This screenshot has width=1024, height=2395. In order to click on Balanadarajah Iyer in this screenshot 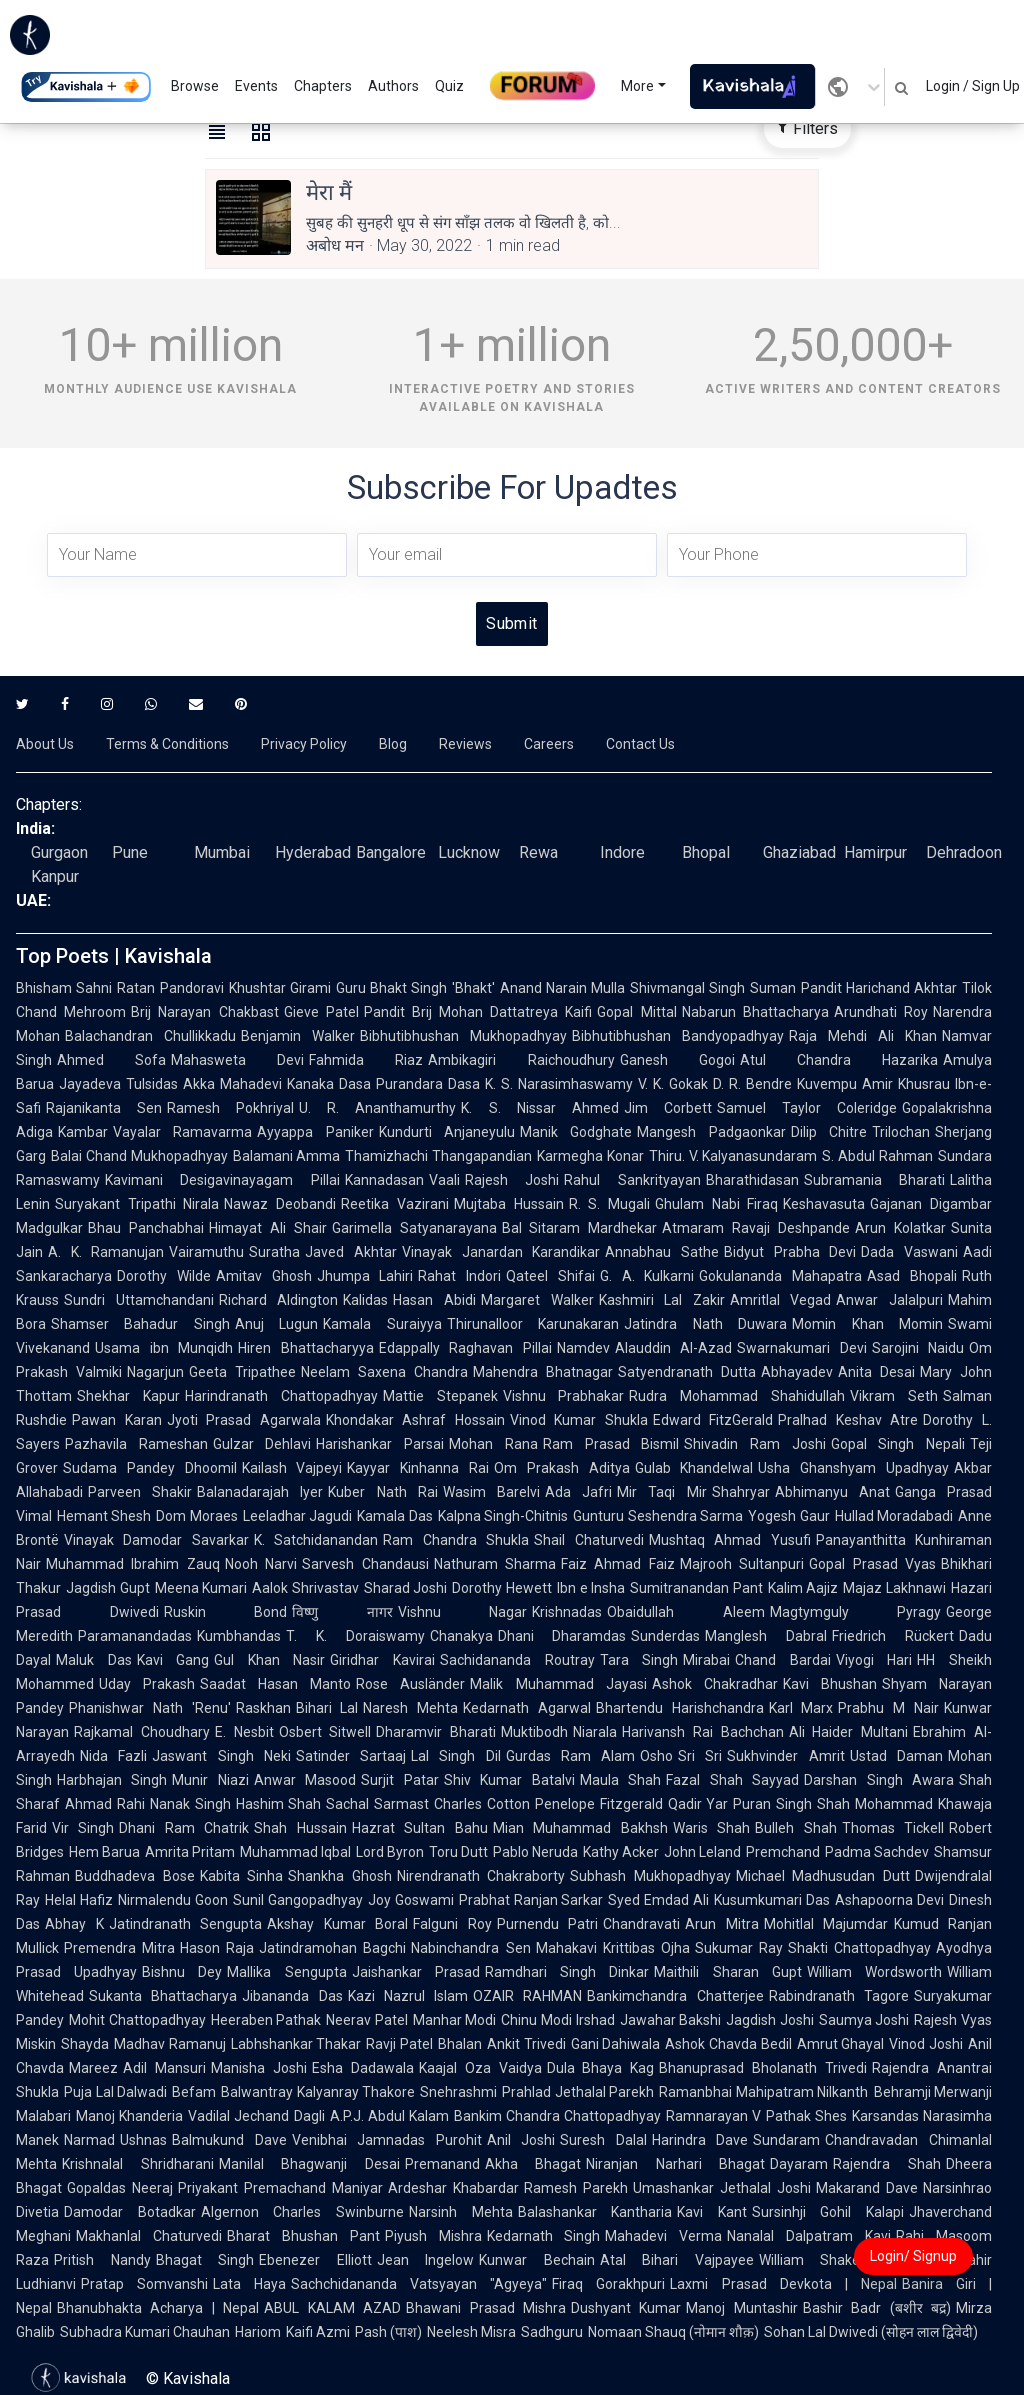, I will do `click(260, 1492)`.